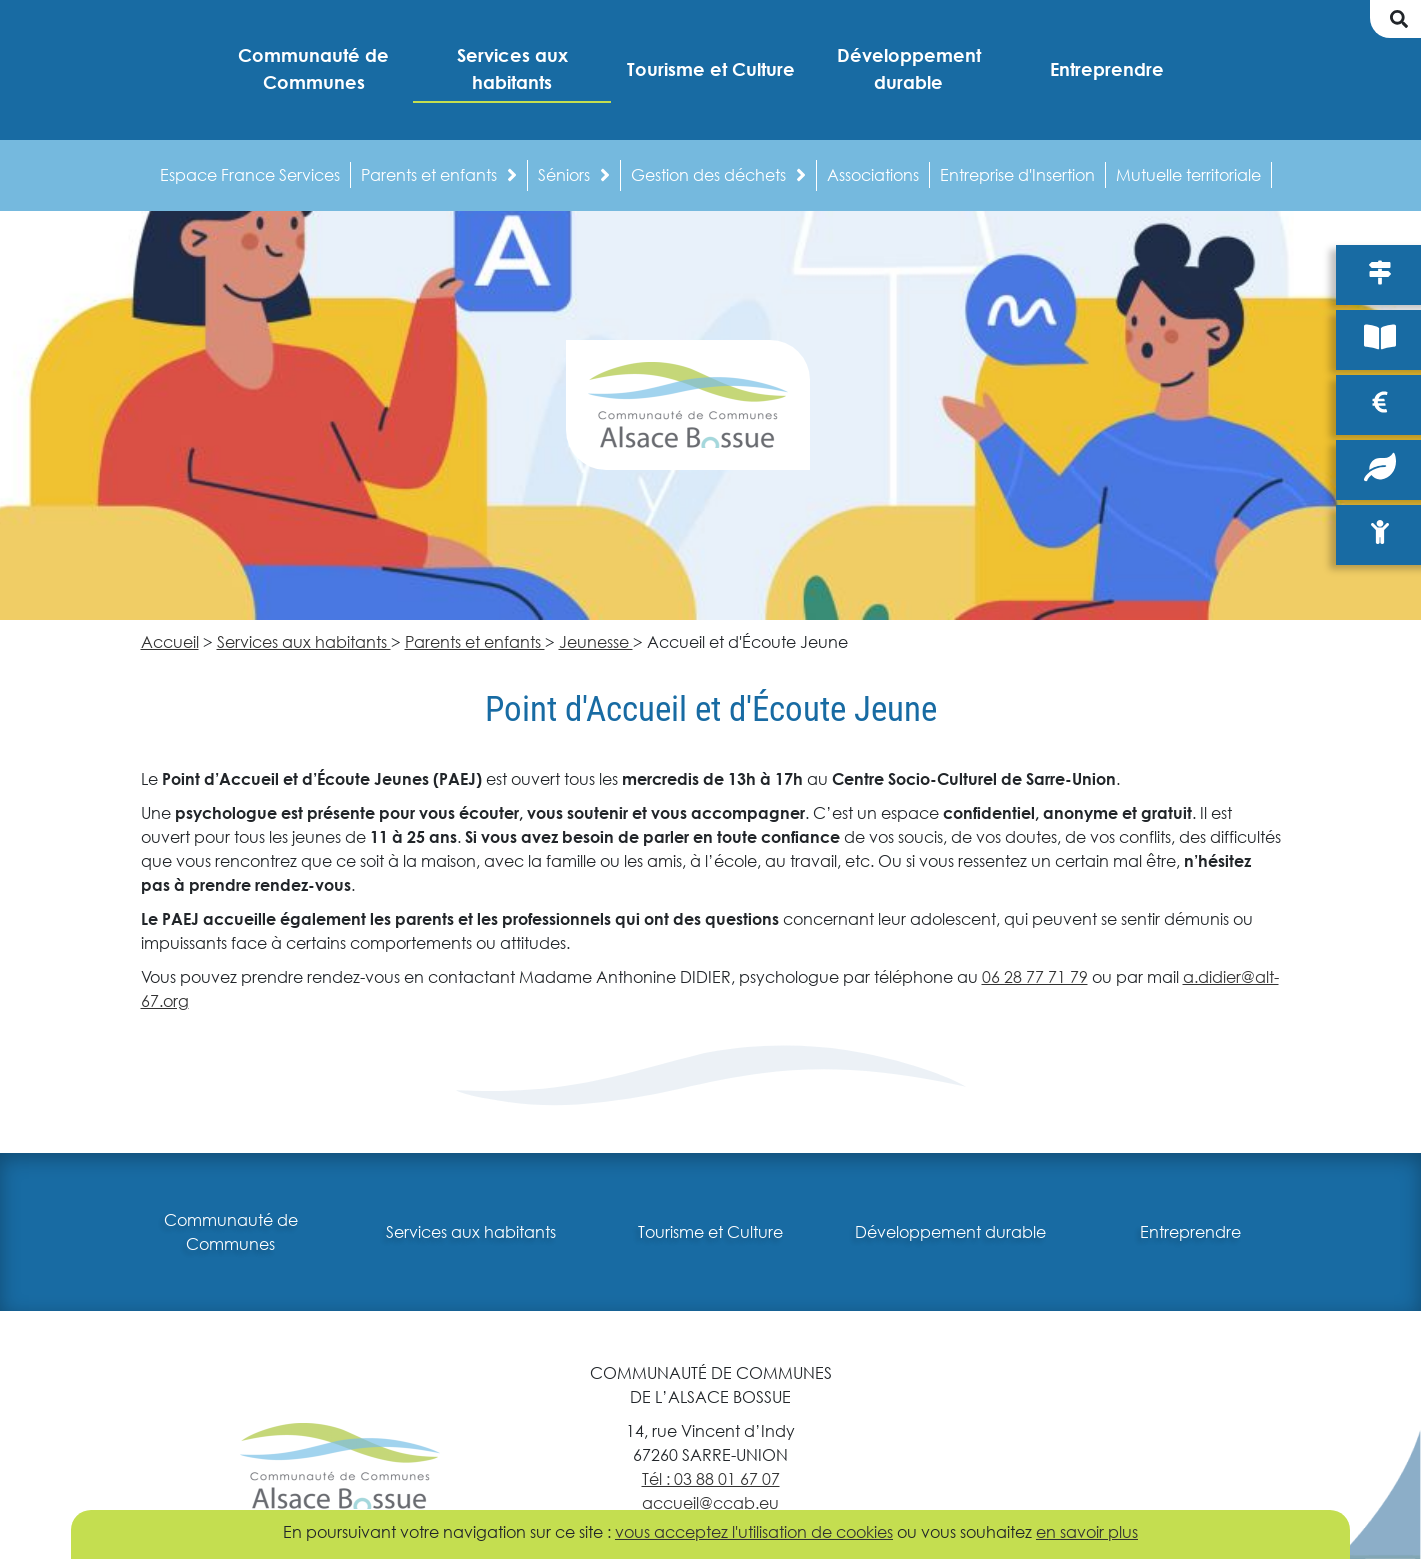 This screenshot has width=1421, height=1559. What do you see at coordinates (170, 641) in the screenshot?
I see `Accueil` at bounding box center [170, 641].